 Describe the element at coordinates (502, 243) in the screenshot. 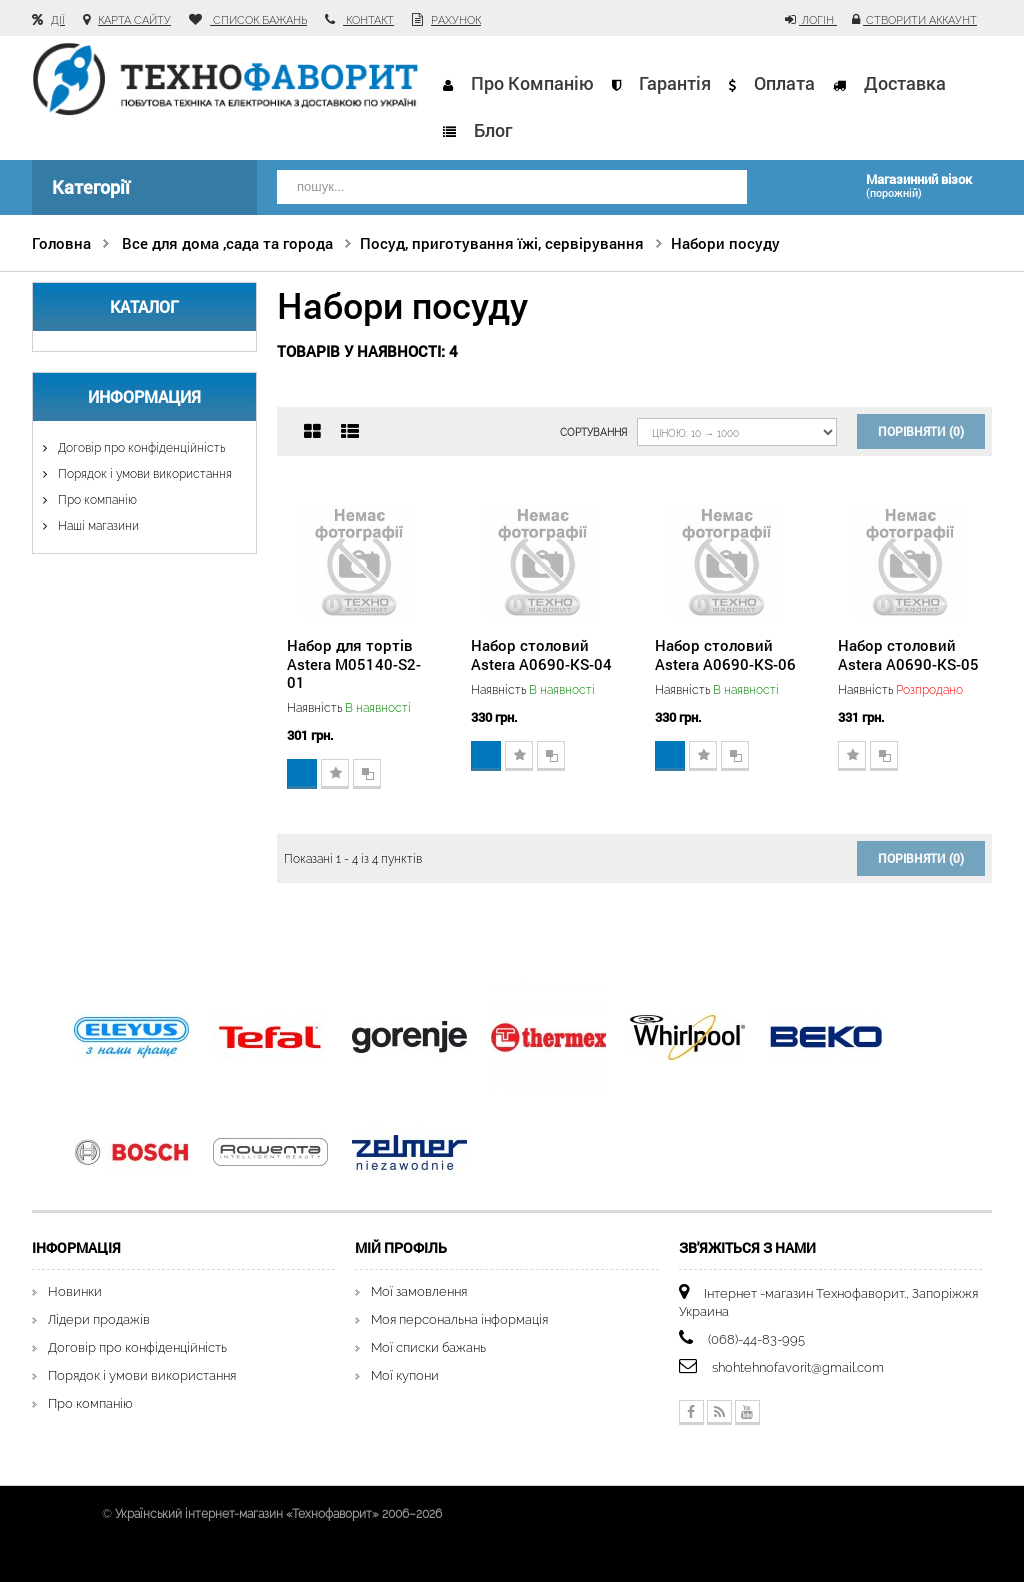

I see `Посуд, приготування їжі, сервірування` at that location.